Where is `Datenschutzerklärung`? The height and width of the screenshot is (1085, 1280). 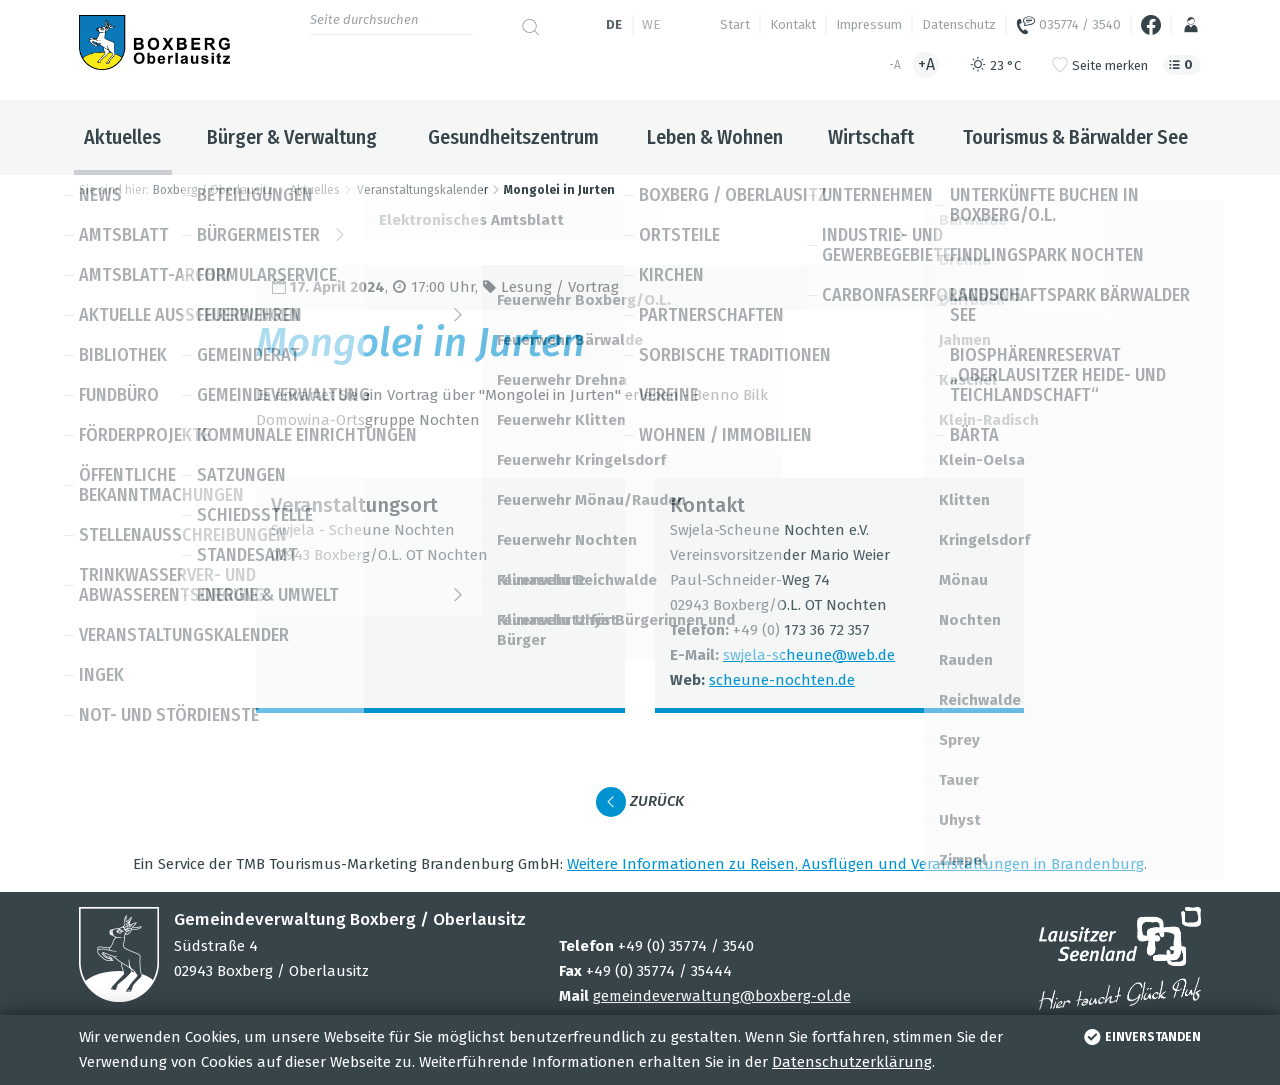 Datenschutzerklärung is located at coordinates (852, 1062).